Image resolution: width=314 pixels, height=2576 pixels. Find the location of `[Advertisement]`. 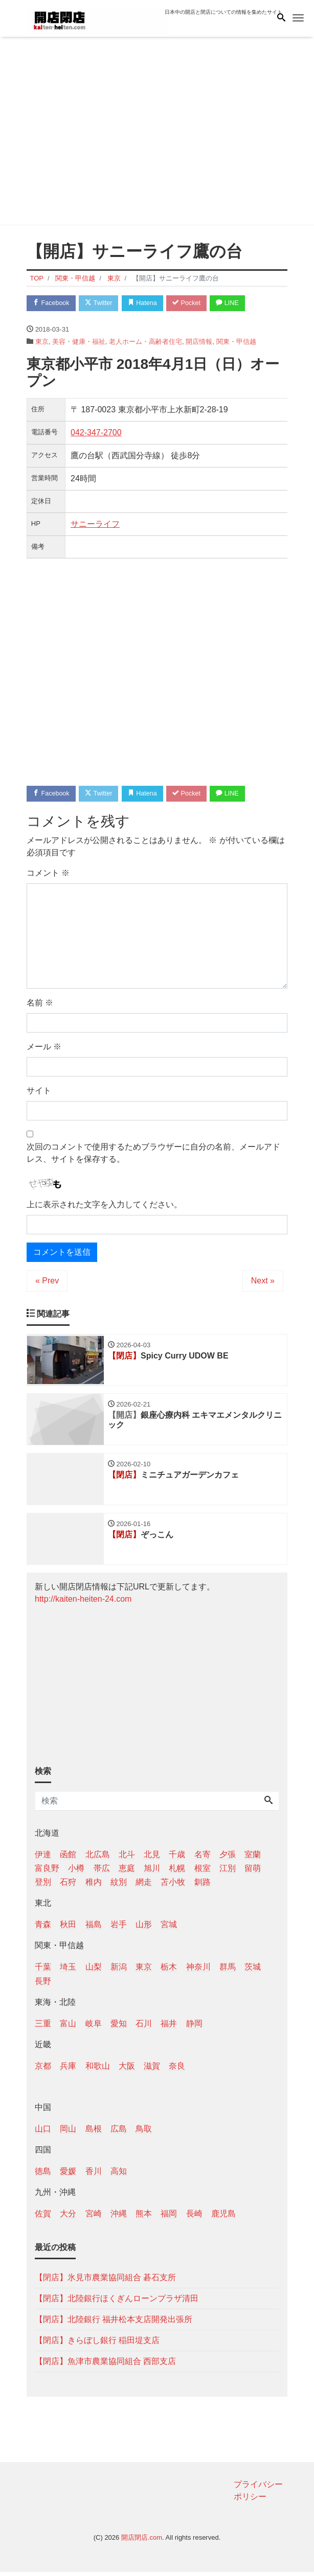

[Advertisement] is located at coordinates (157, 132).